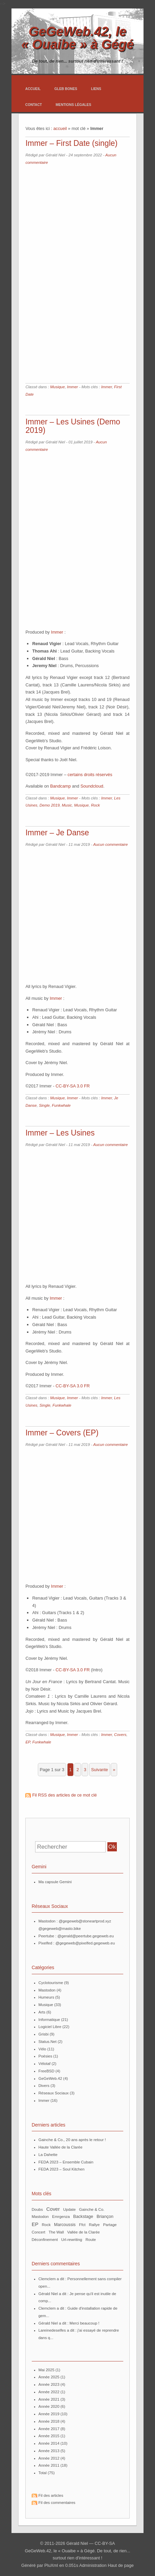 This screenshot has height=2576, width=155. I want to click on update, so click(69, 2209).